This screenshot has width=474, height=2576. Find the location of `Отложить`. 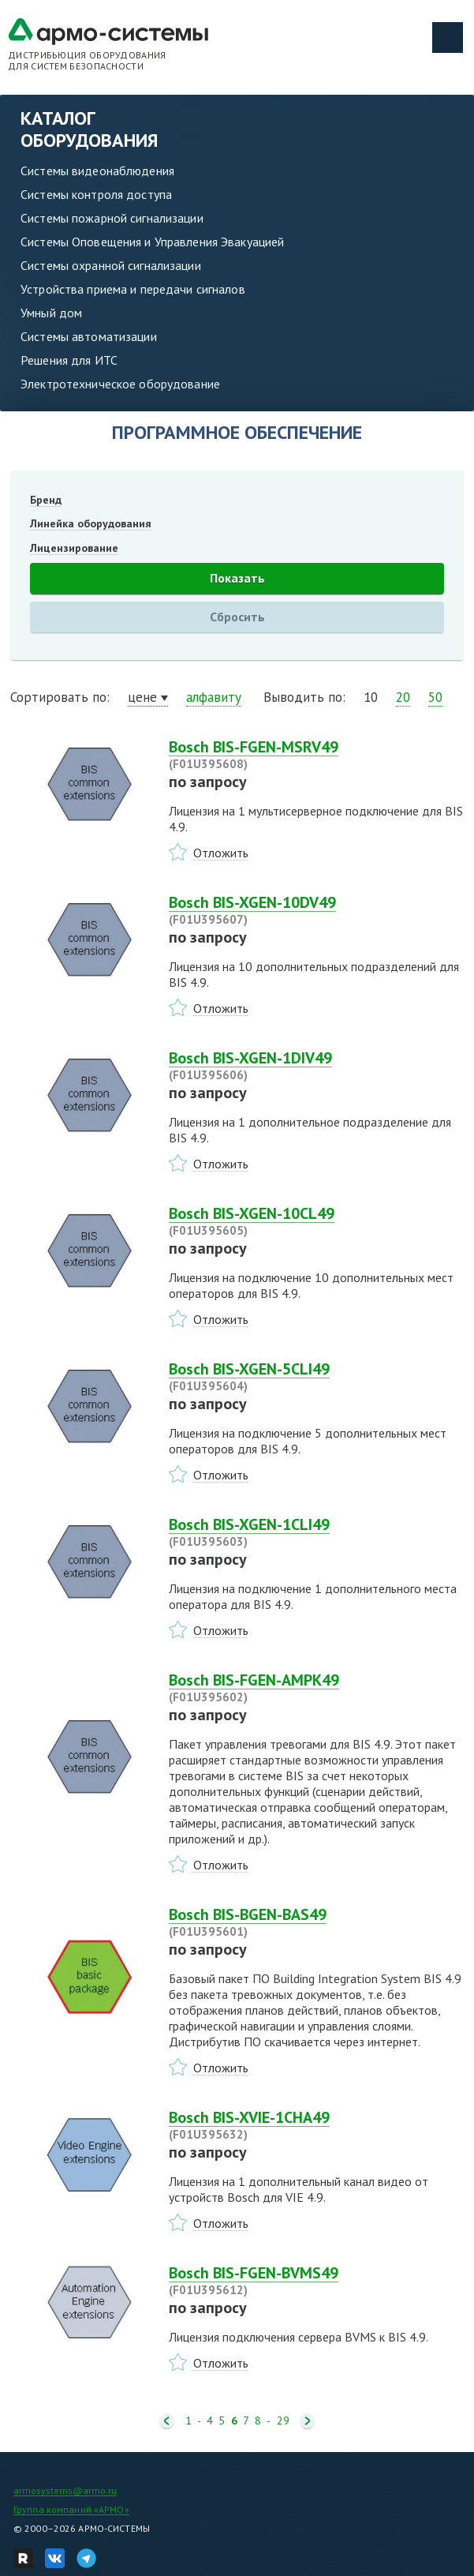

Отложить is located at coordinates (220, 853).